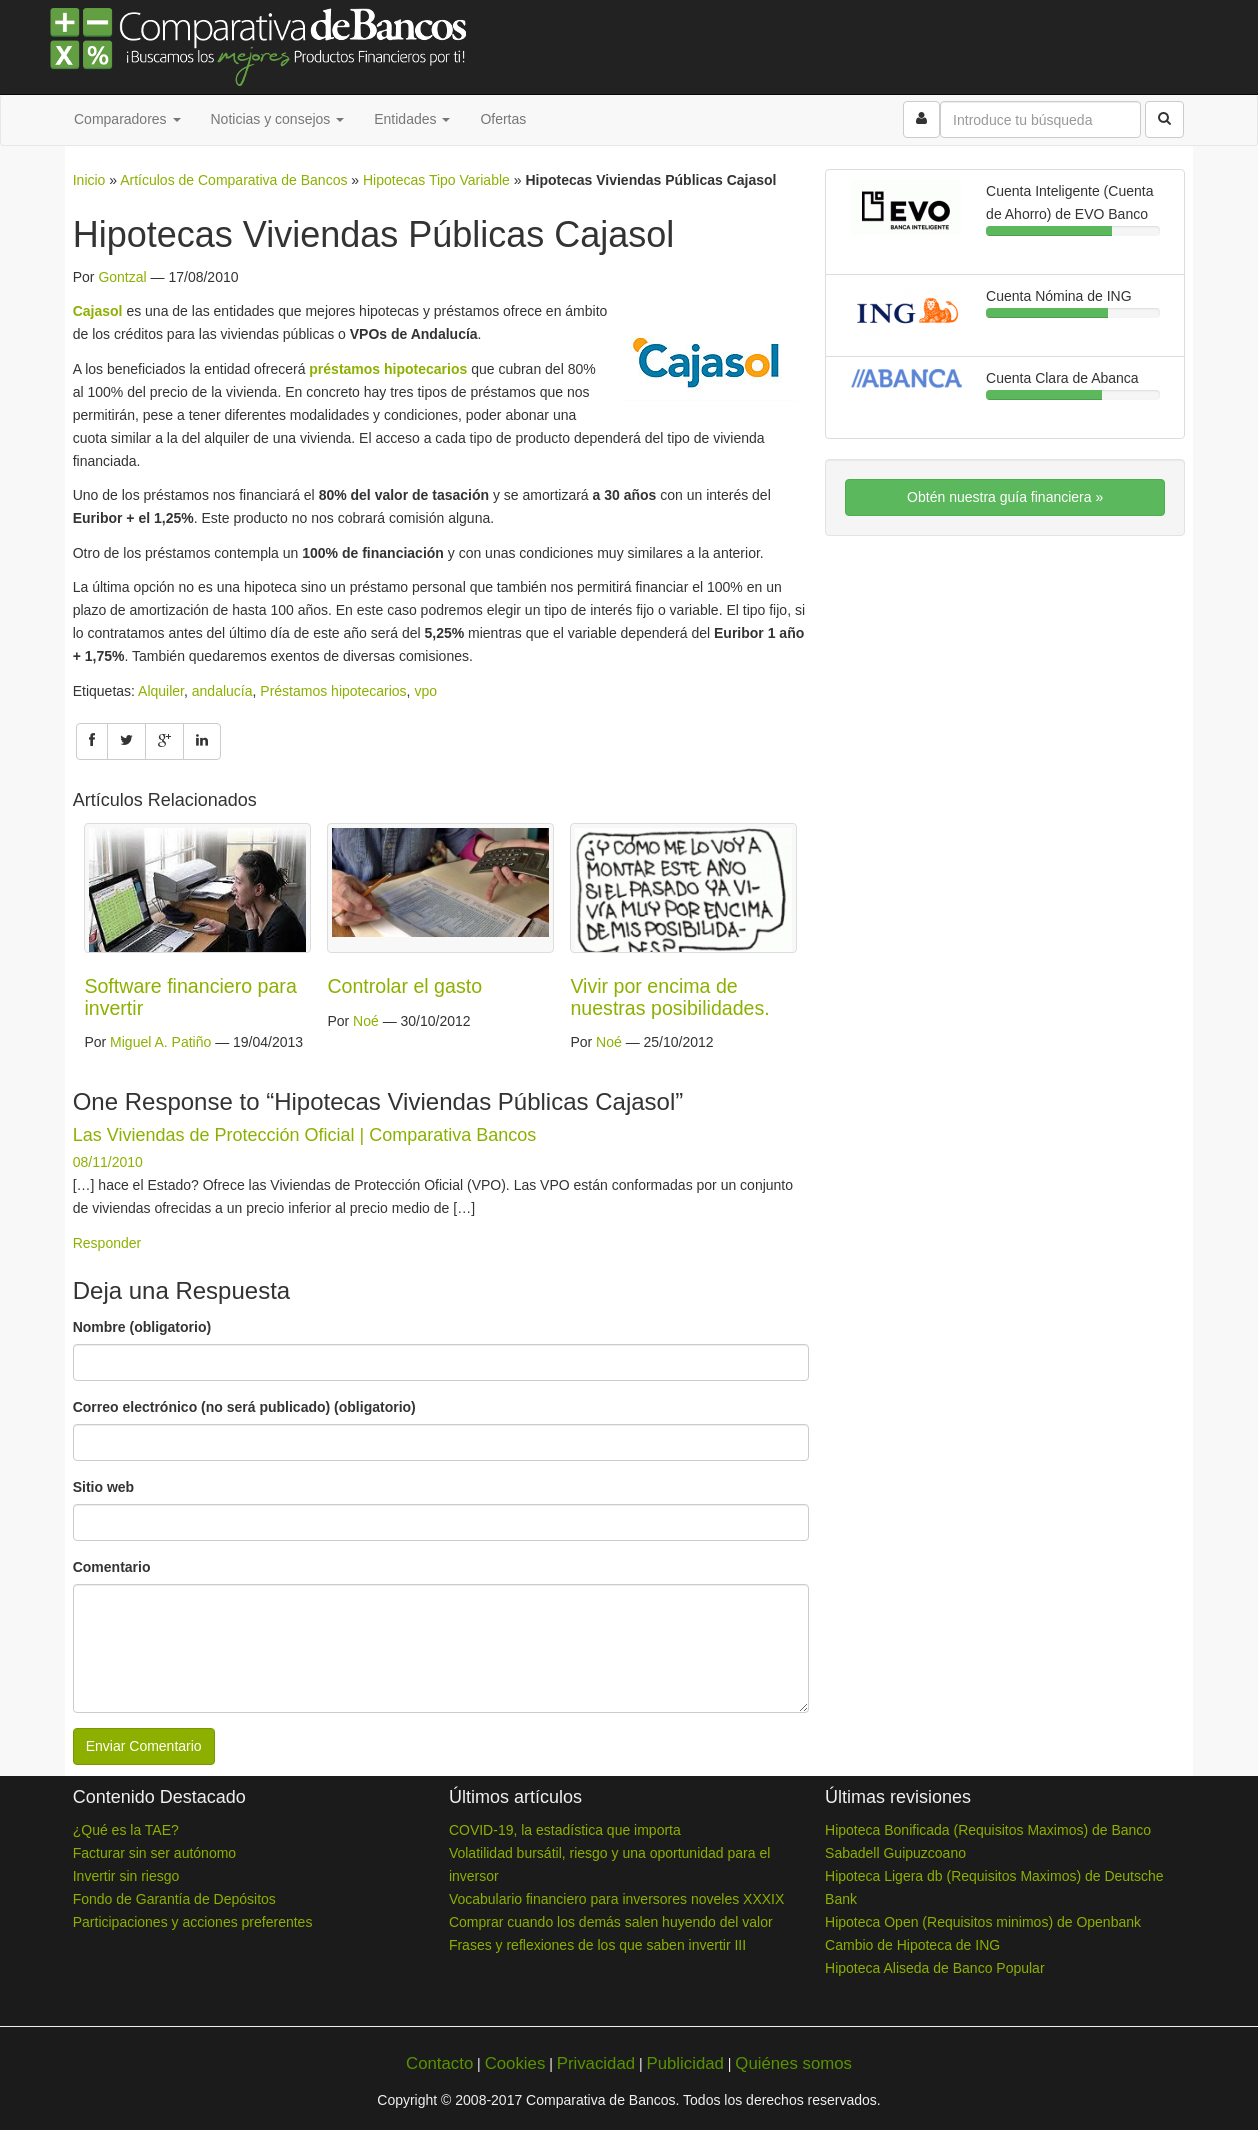 This screenshot has width=1258, height=2130. What do you see at coordinates (515, 2063) in the screenshot?
I see `Cookies` at bounding box center [515, 2063].